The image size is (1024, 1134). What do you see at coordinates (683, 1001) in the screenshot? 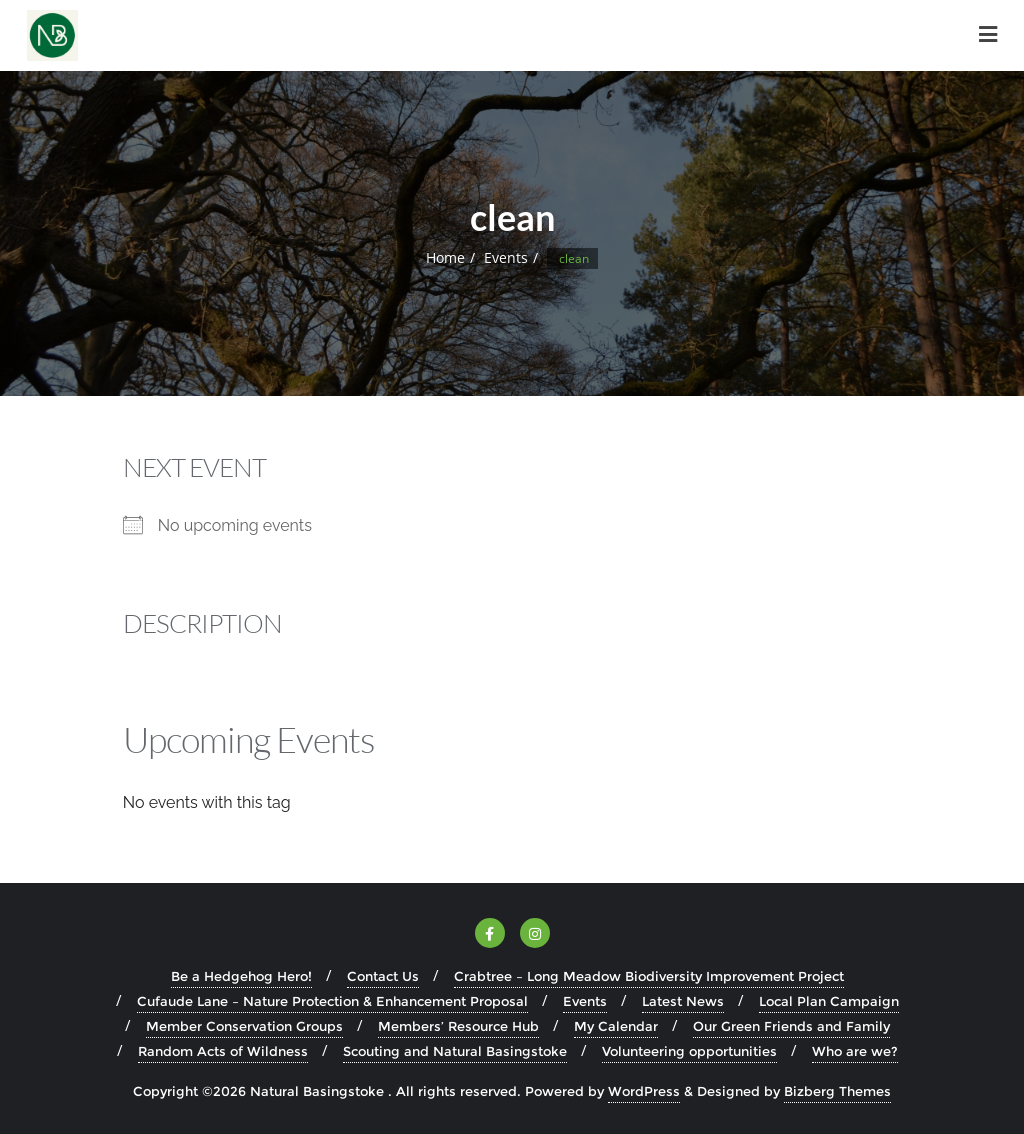
I see `Latest News` at bounding box center [683, 1001].